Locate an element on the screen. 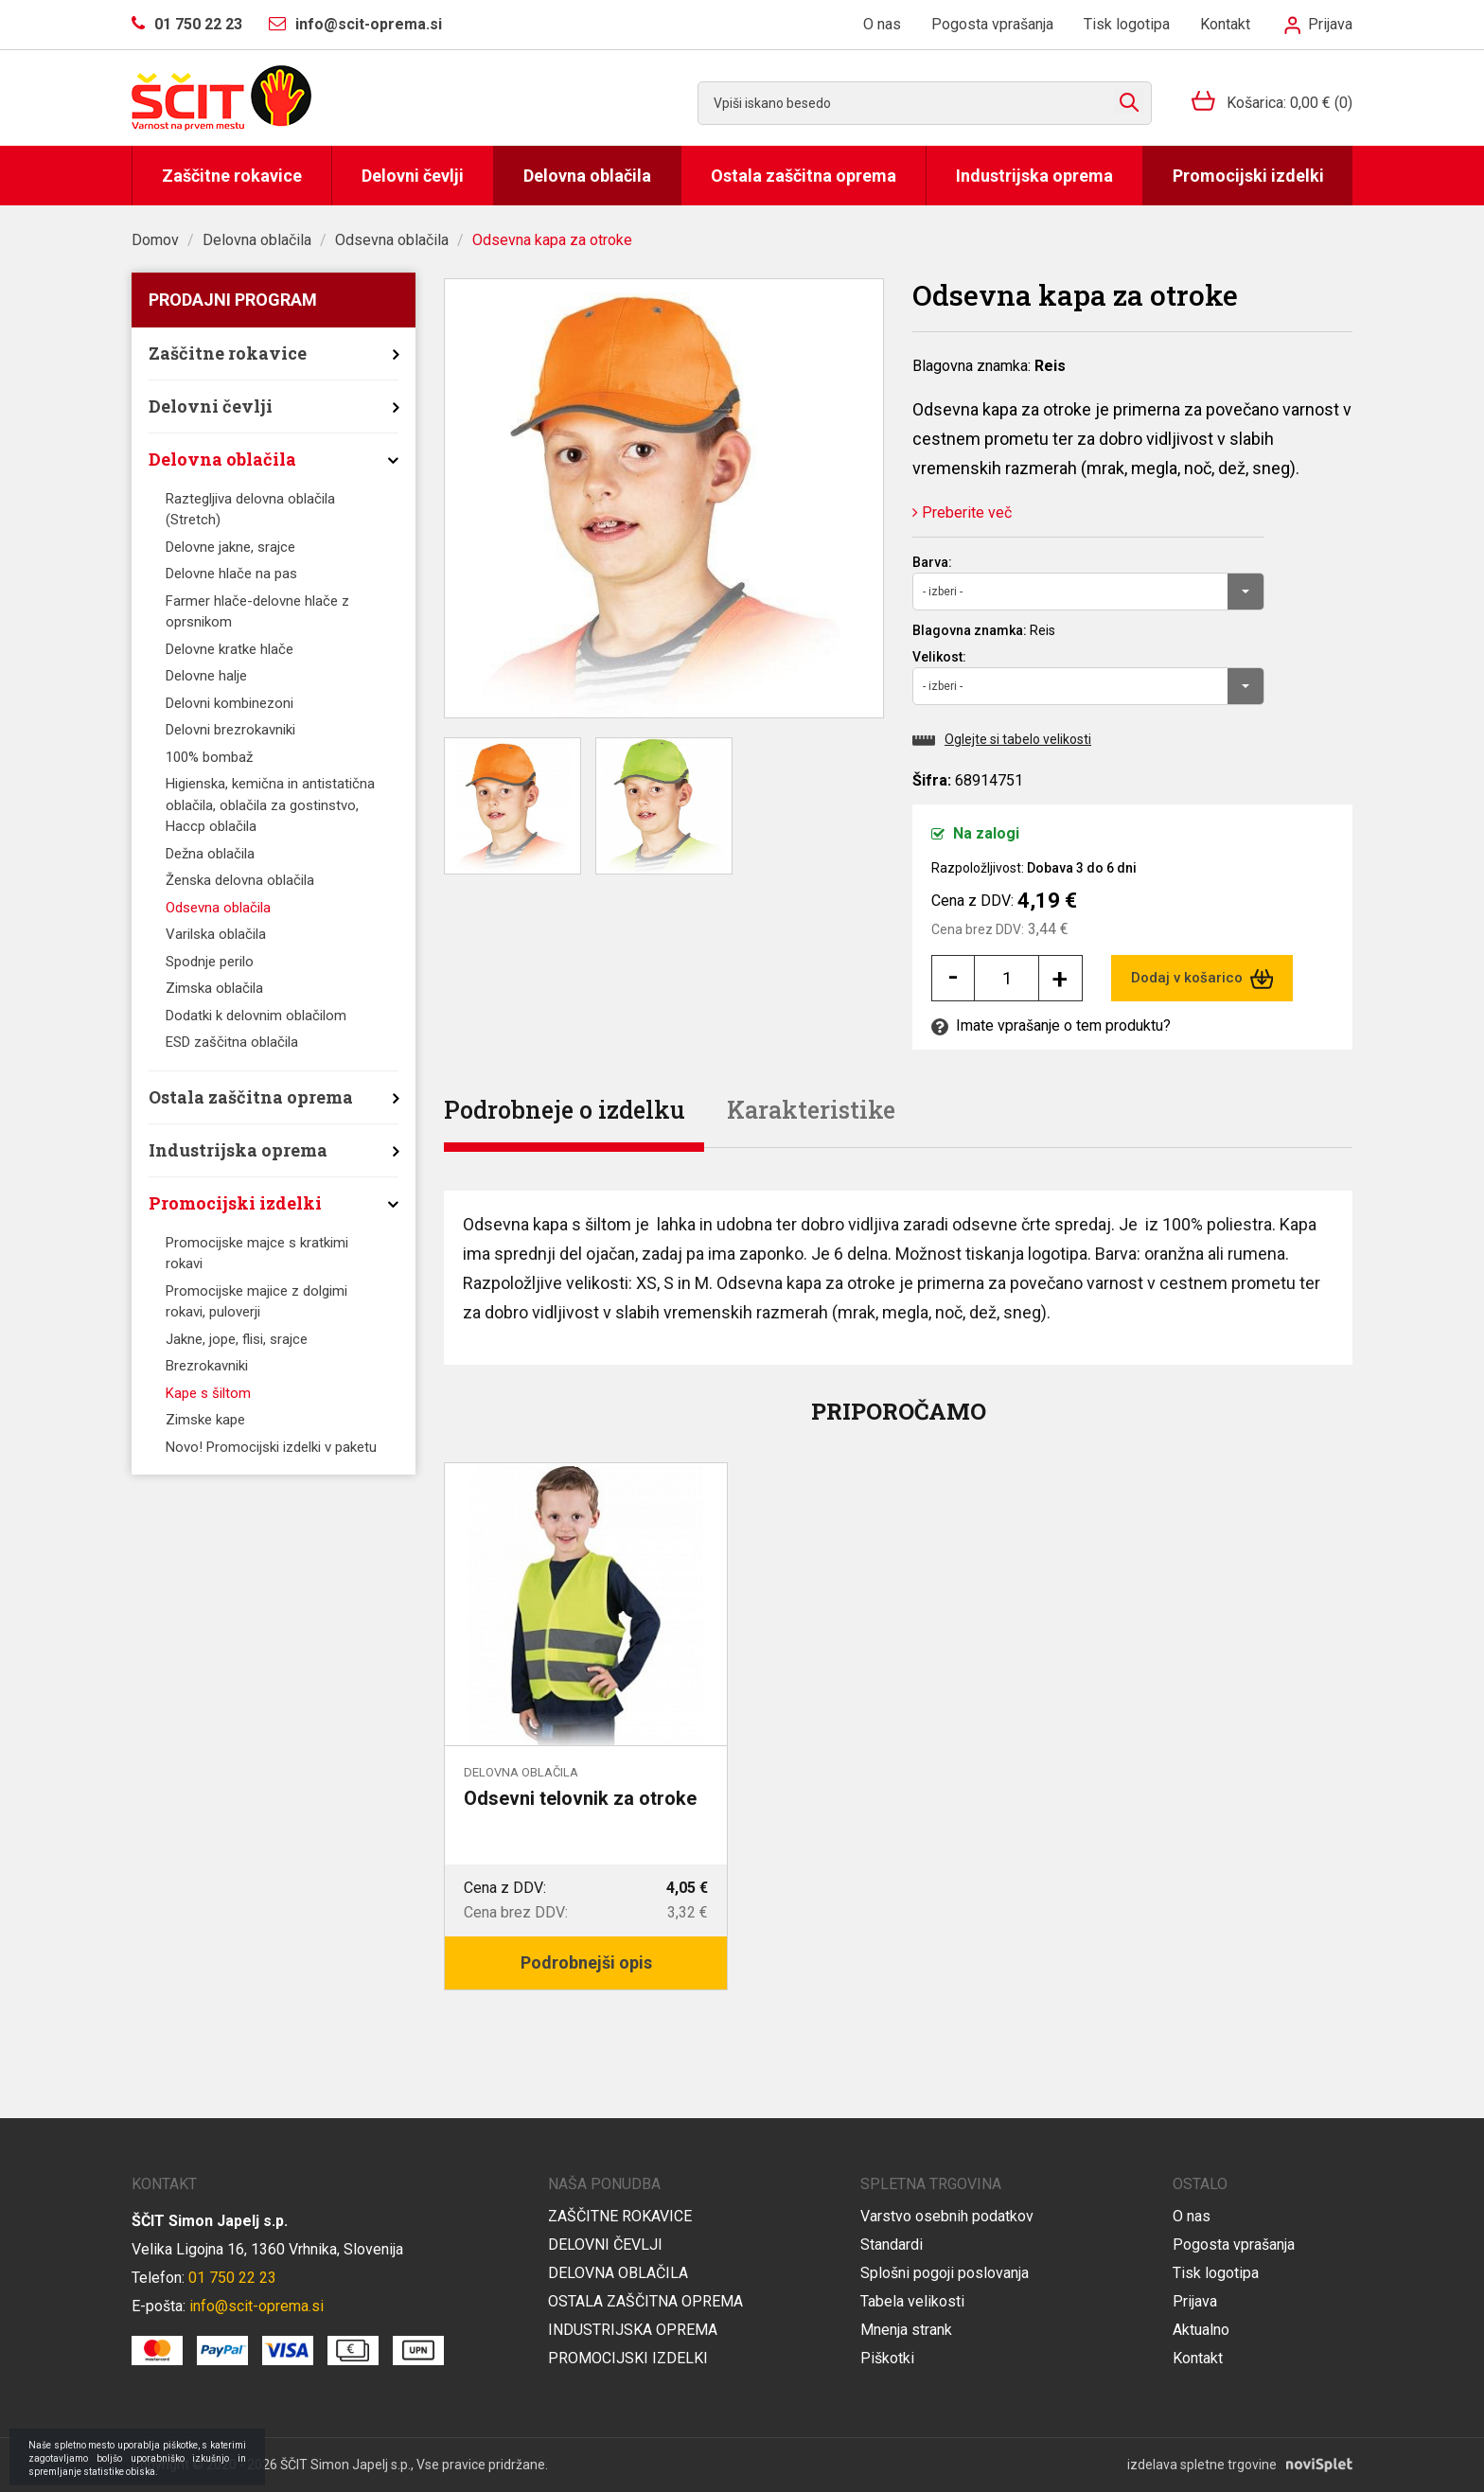  Delovne halje is located at coordinates (206, 675).